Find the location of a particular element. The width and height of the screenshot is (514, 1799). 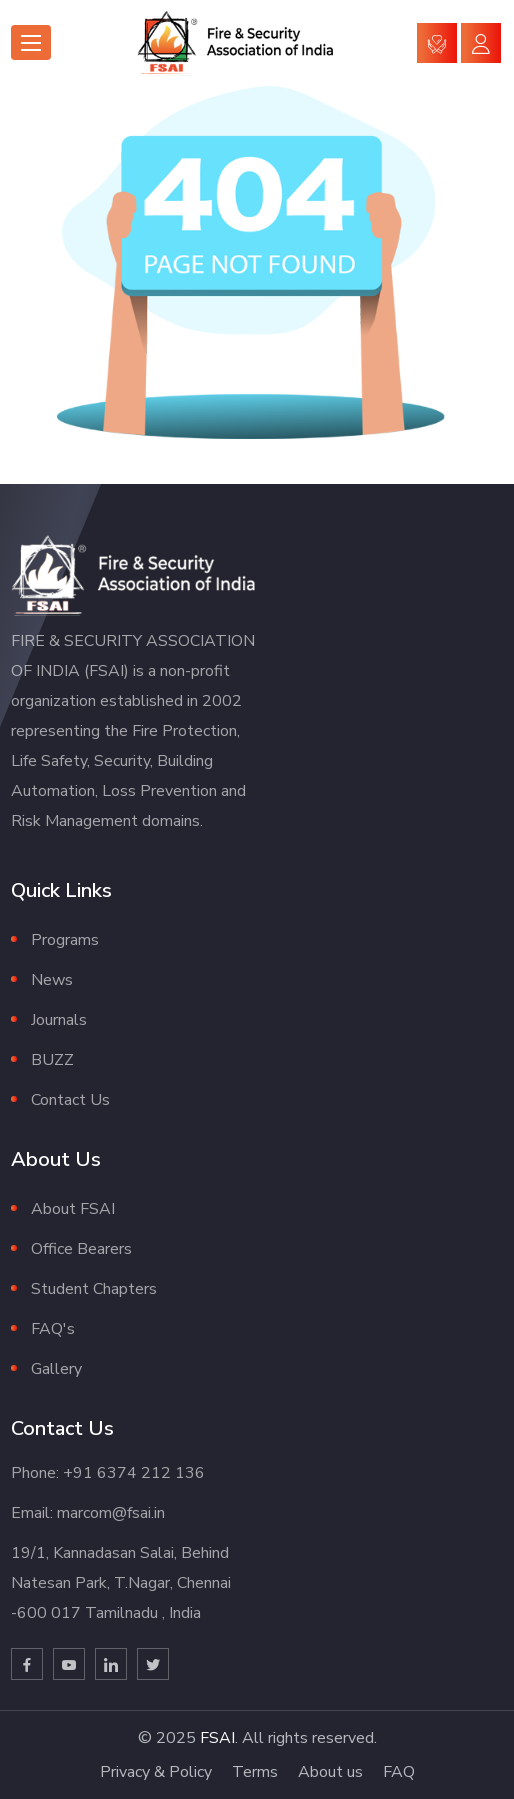

News is located at coordinates (52, 980).